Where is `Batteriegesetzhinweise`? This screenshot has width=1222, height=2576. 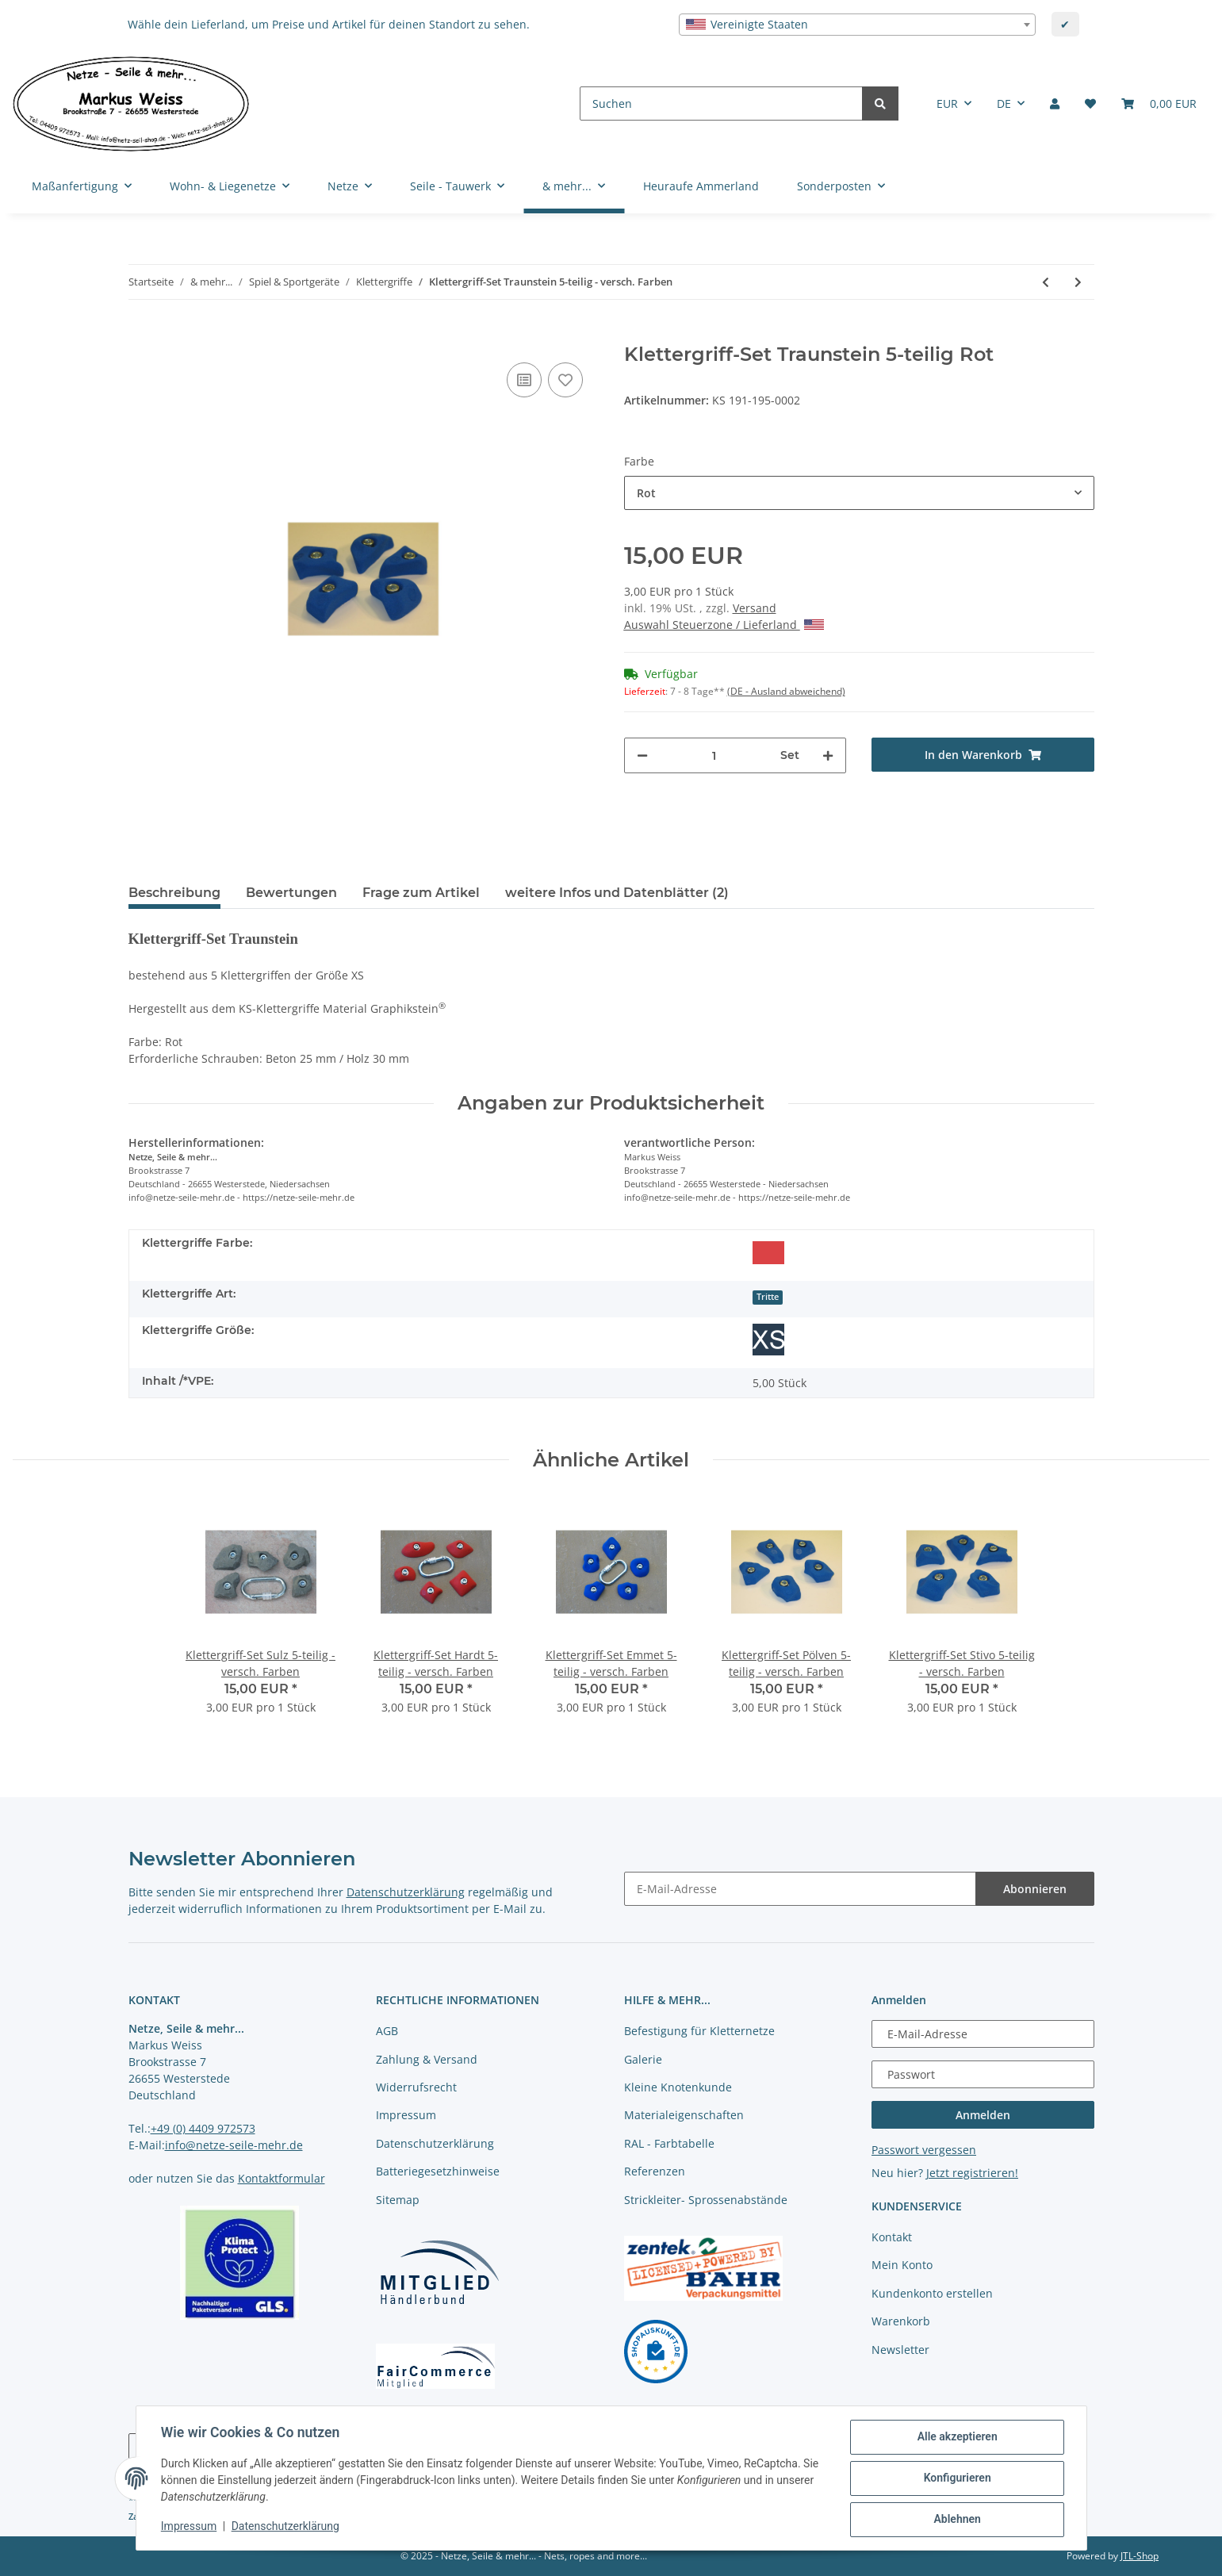
Batteriegesetzhinweise is located at coordinates (438, 2171).